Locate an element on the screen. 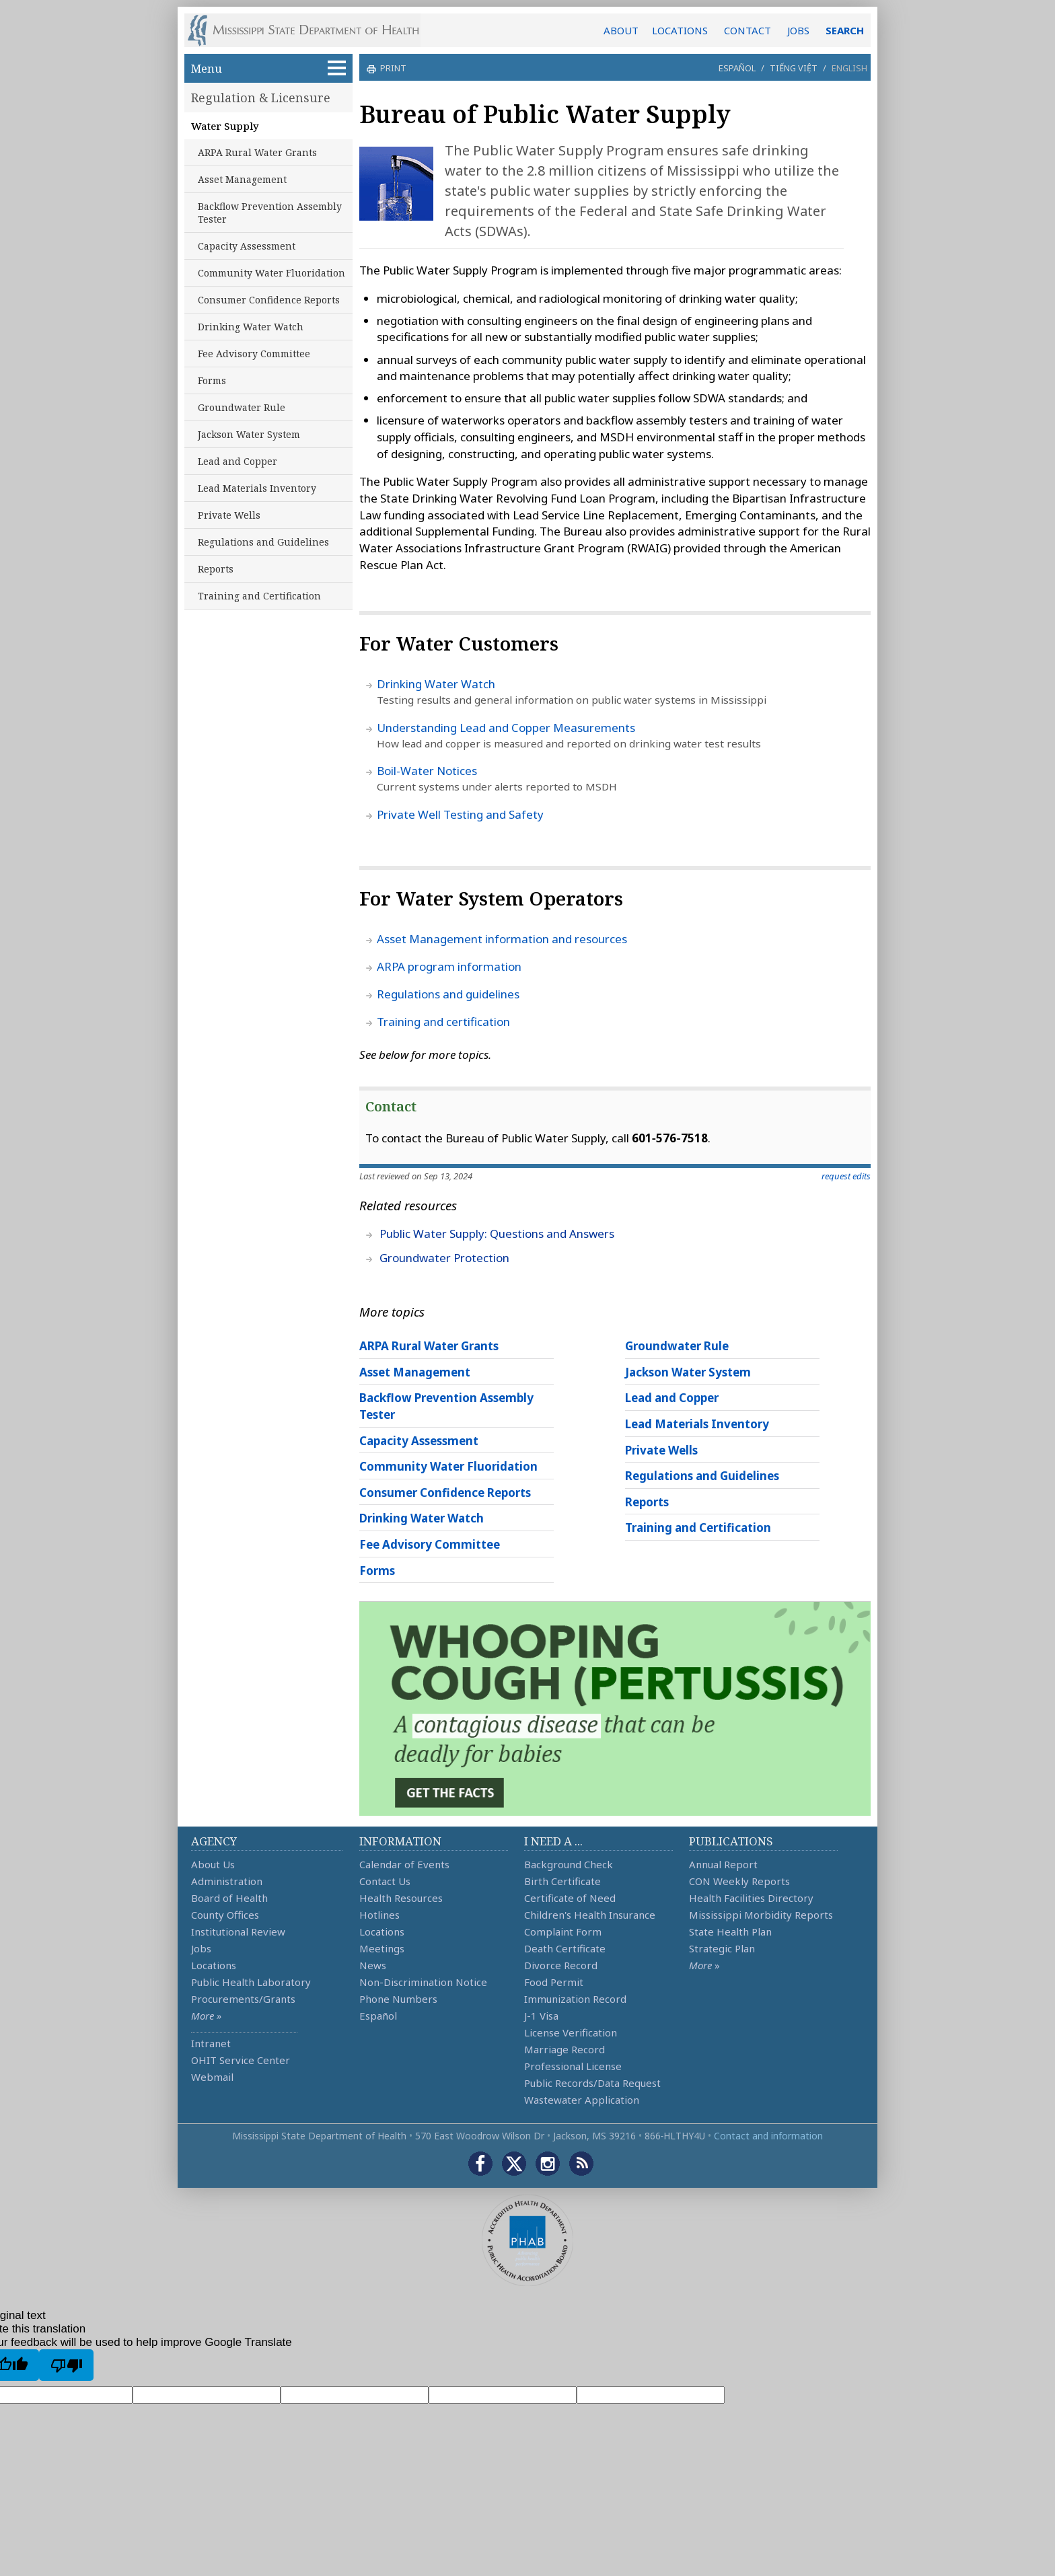  Administration is located at coordinates (226, 1881).